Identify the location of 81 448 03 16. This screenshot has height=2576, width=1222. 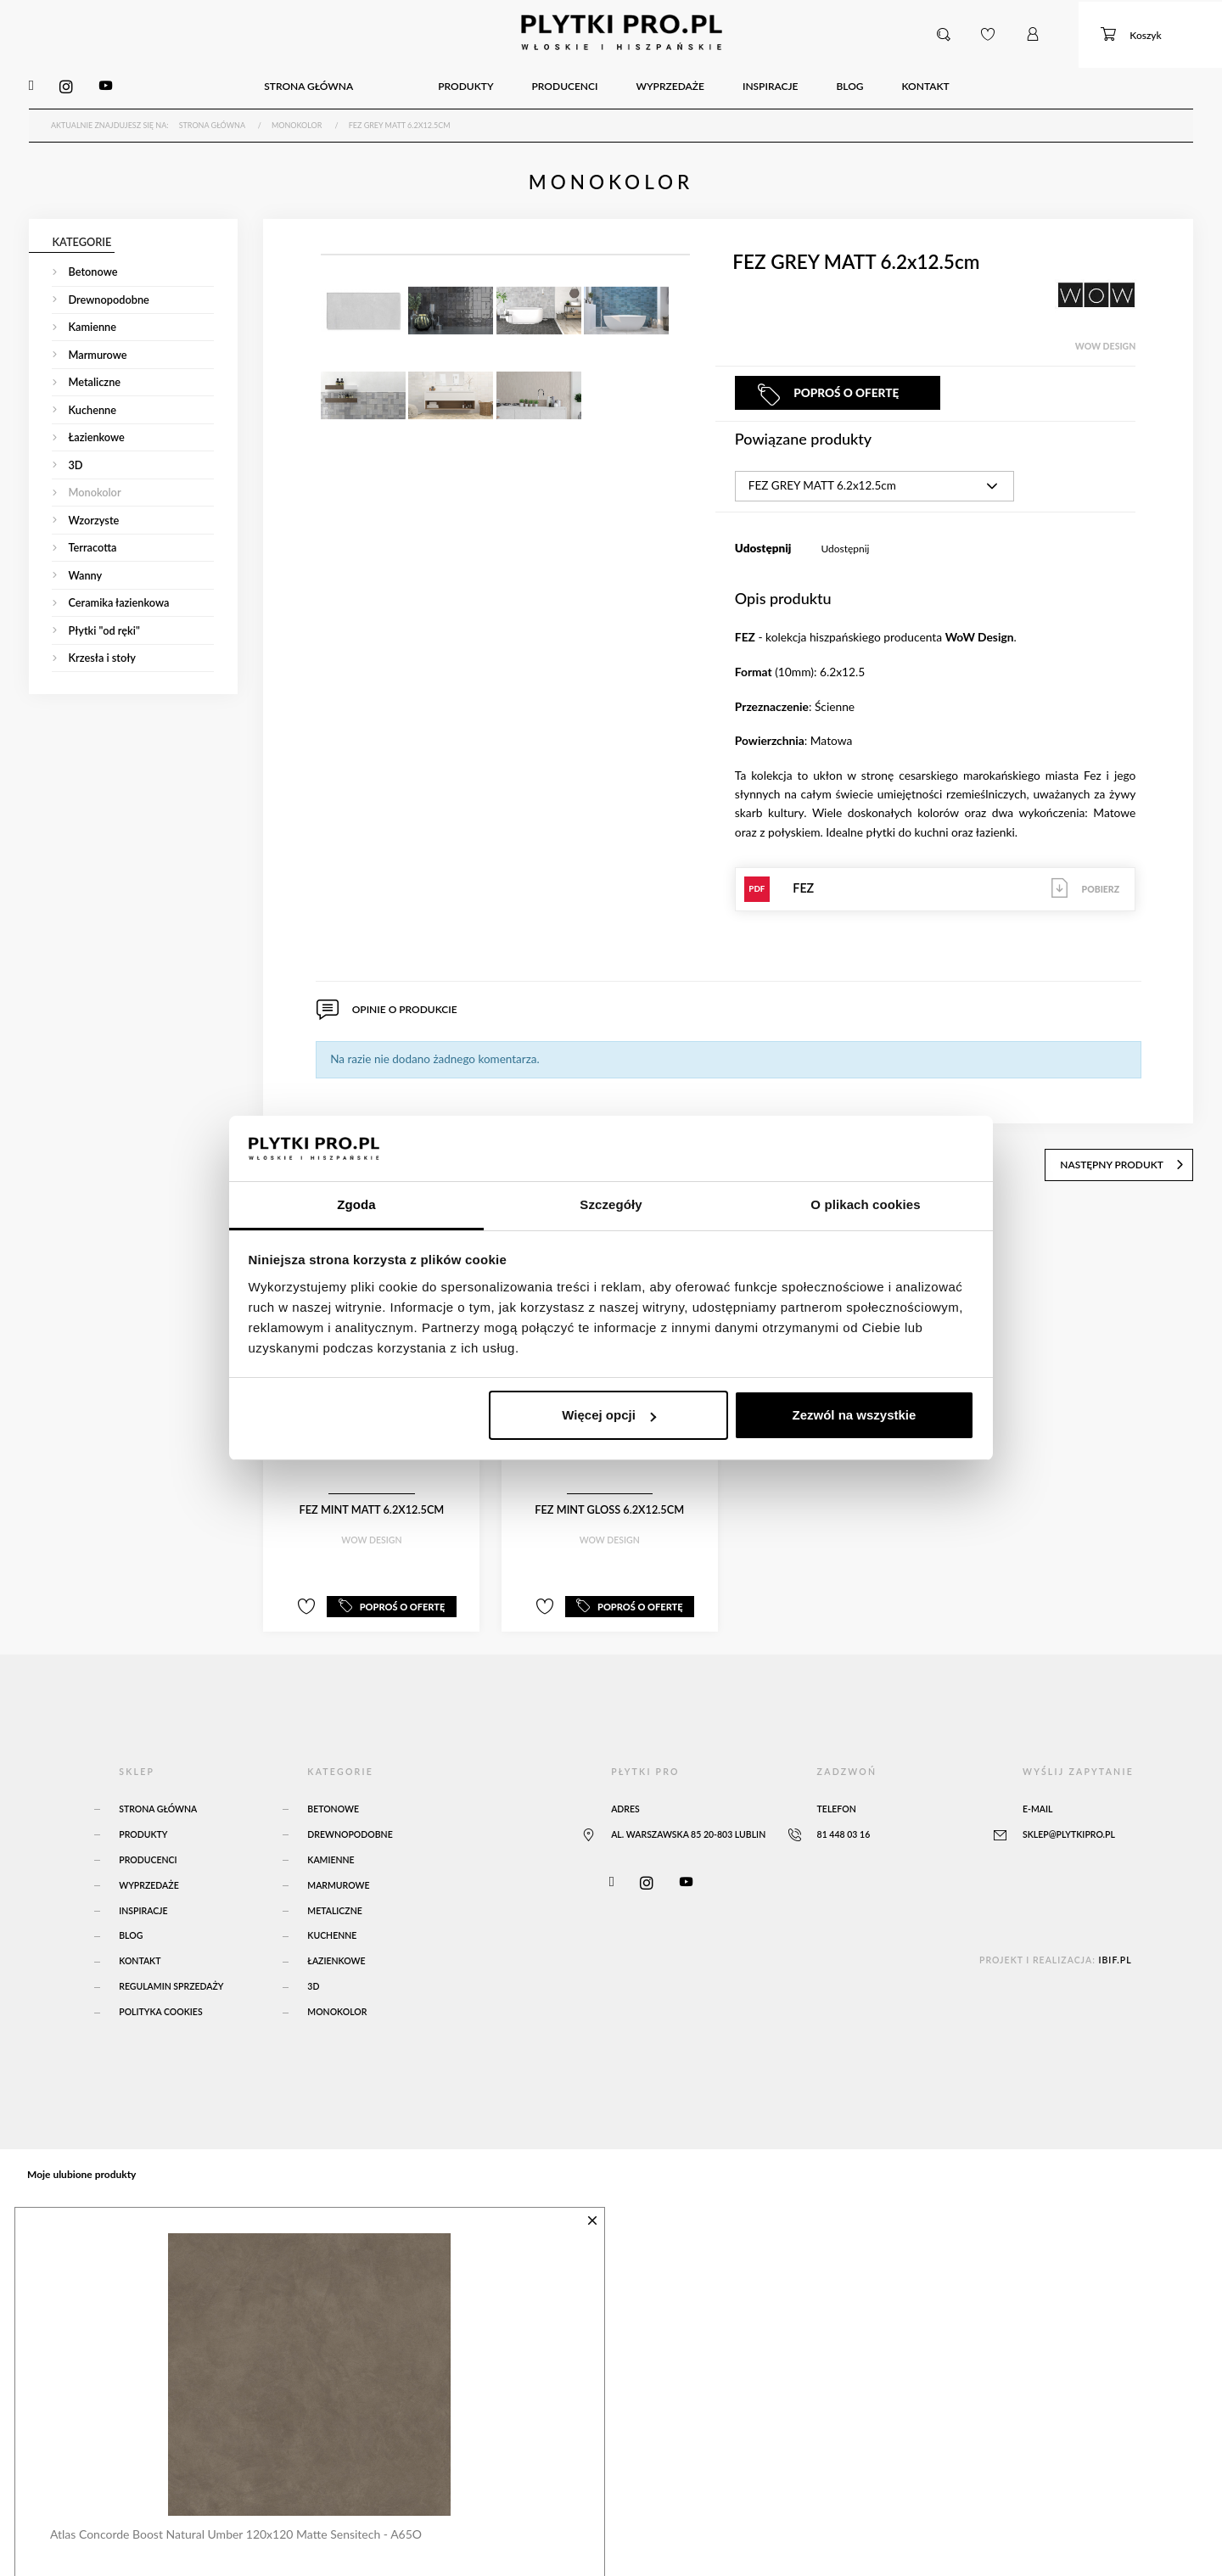
(844, 1822).